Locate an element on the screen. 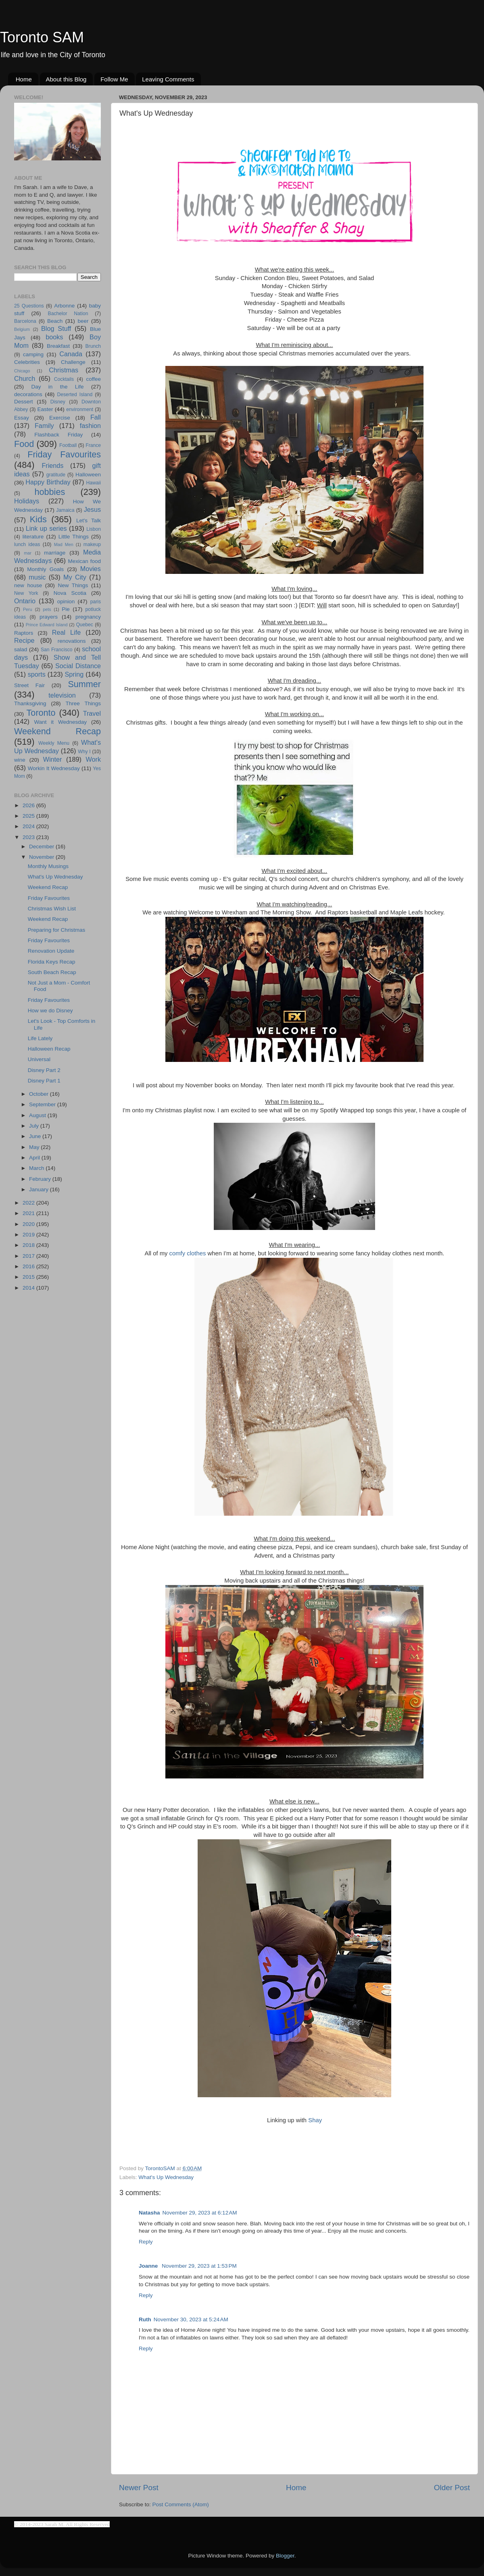 Image resolution: width=484 pixels, height=2576 pixels. 2025 is located at coordinates (29, 816).